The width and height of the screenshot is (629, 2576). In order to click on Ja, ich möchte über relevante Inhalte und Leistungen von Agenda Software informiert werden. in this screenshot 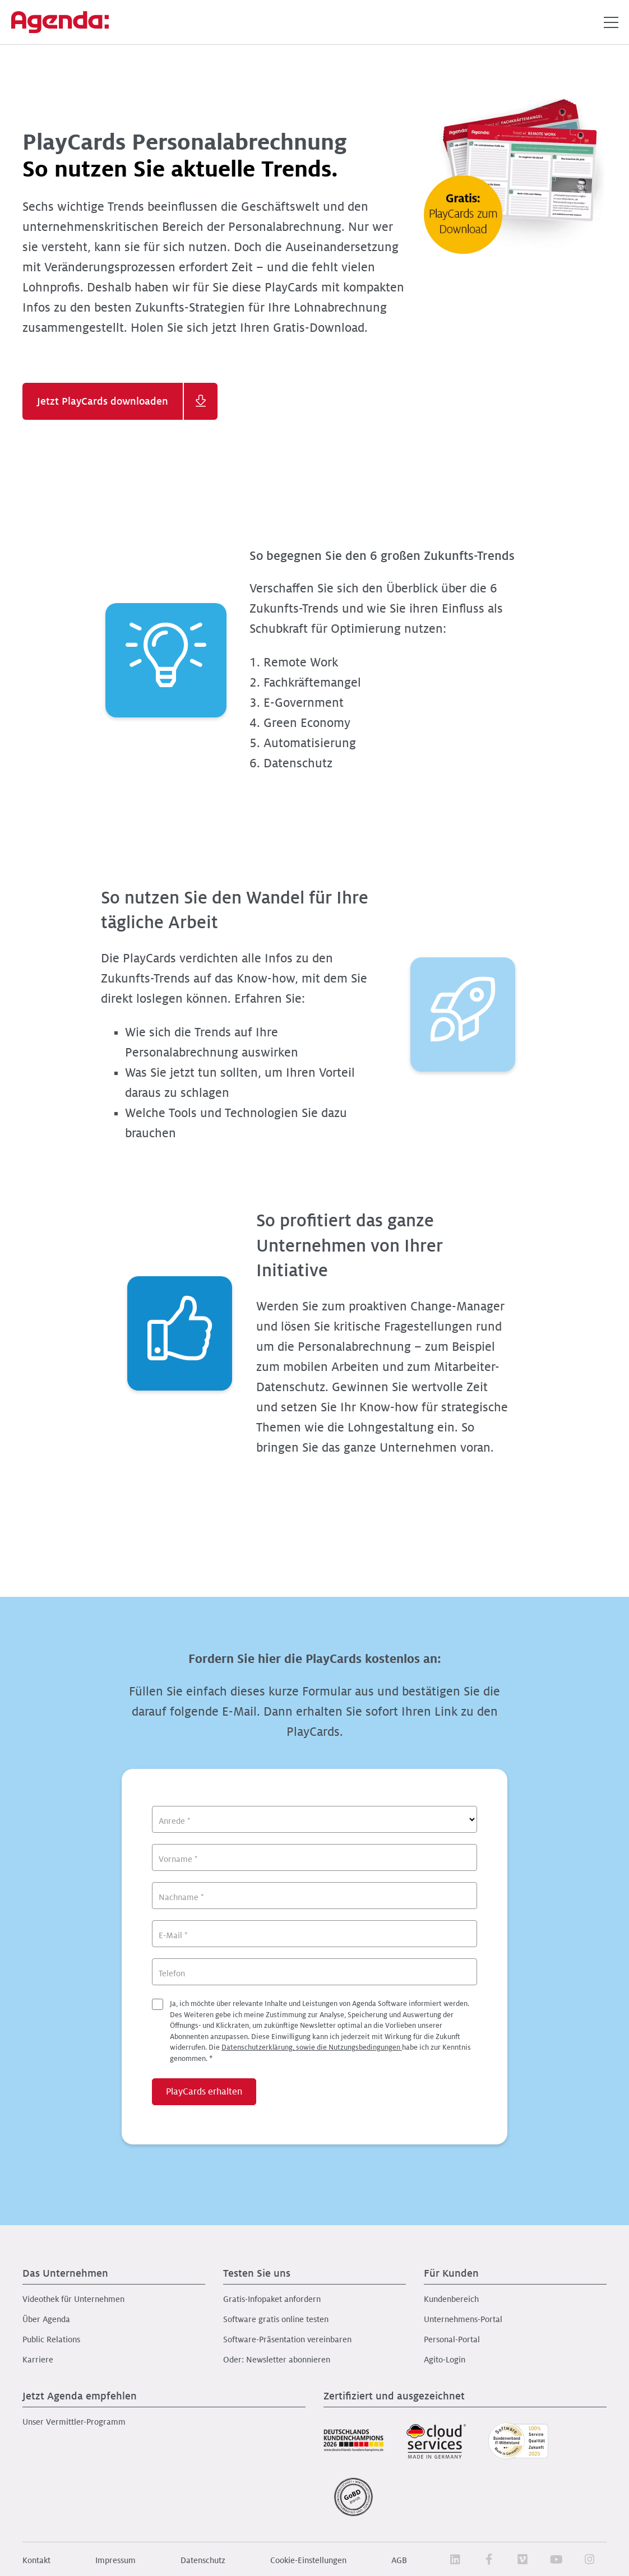, I will do `click(320, 2031)`.